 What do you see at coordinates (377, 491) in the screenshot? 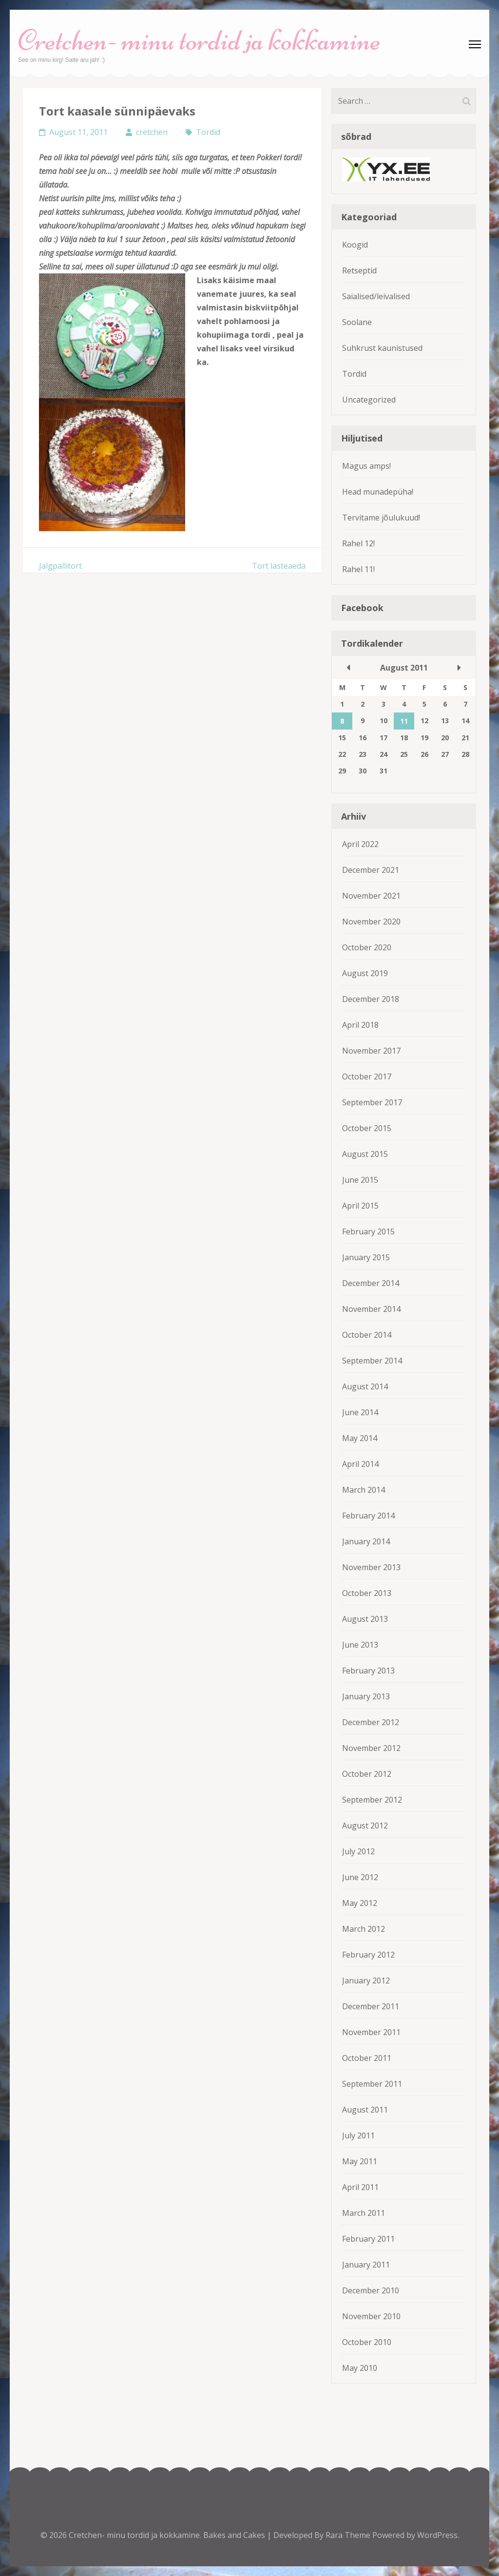
I see `Head munadepüha!` at bounding box center [377, 491].